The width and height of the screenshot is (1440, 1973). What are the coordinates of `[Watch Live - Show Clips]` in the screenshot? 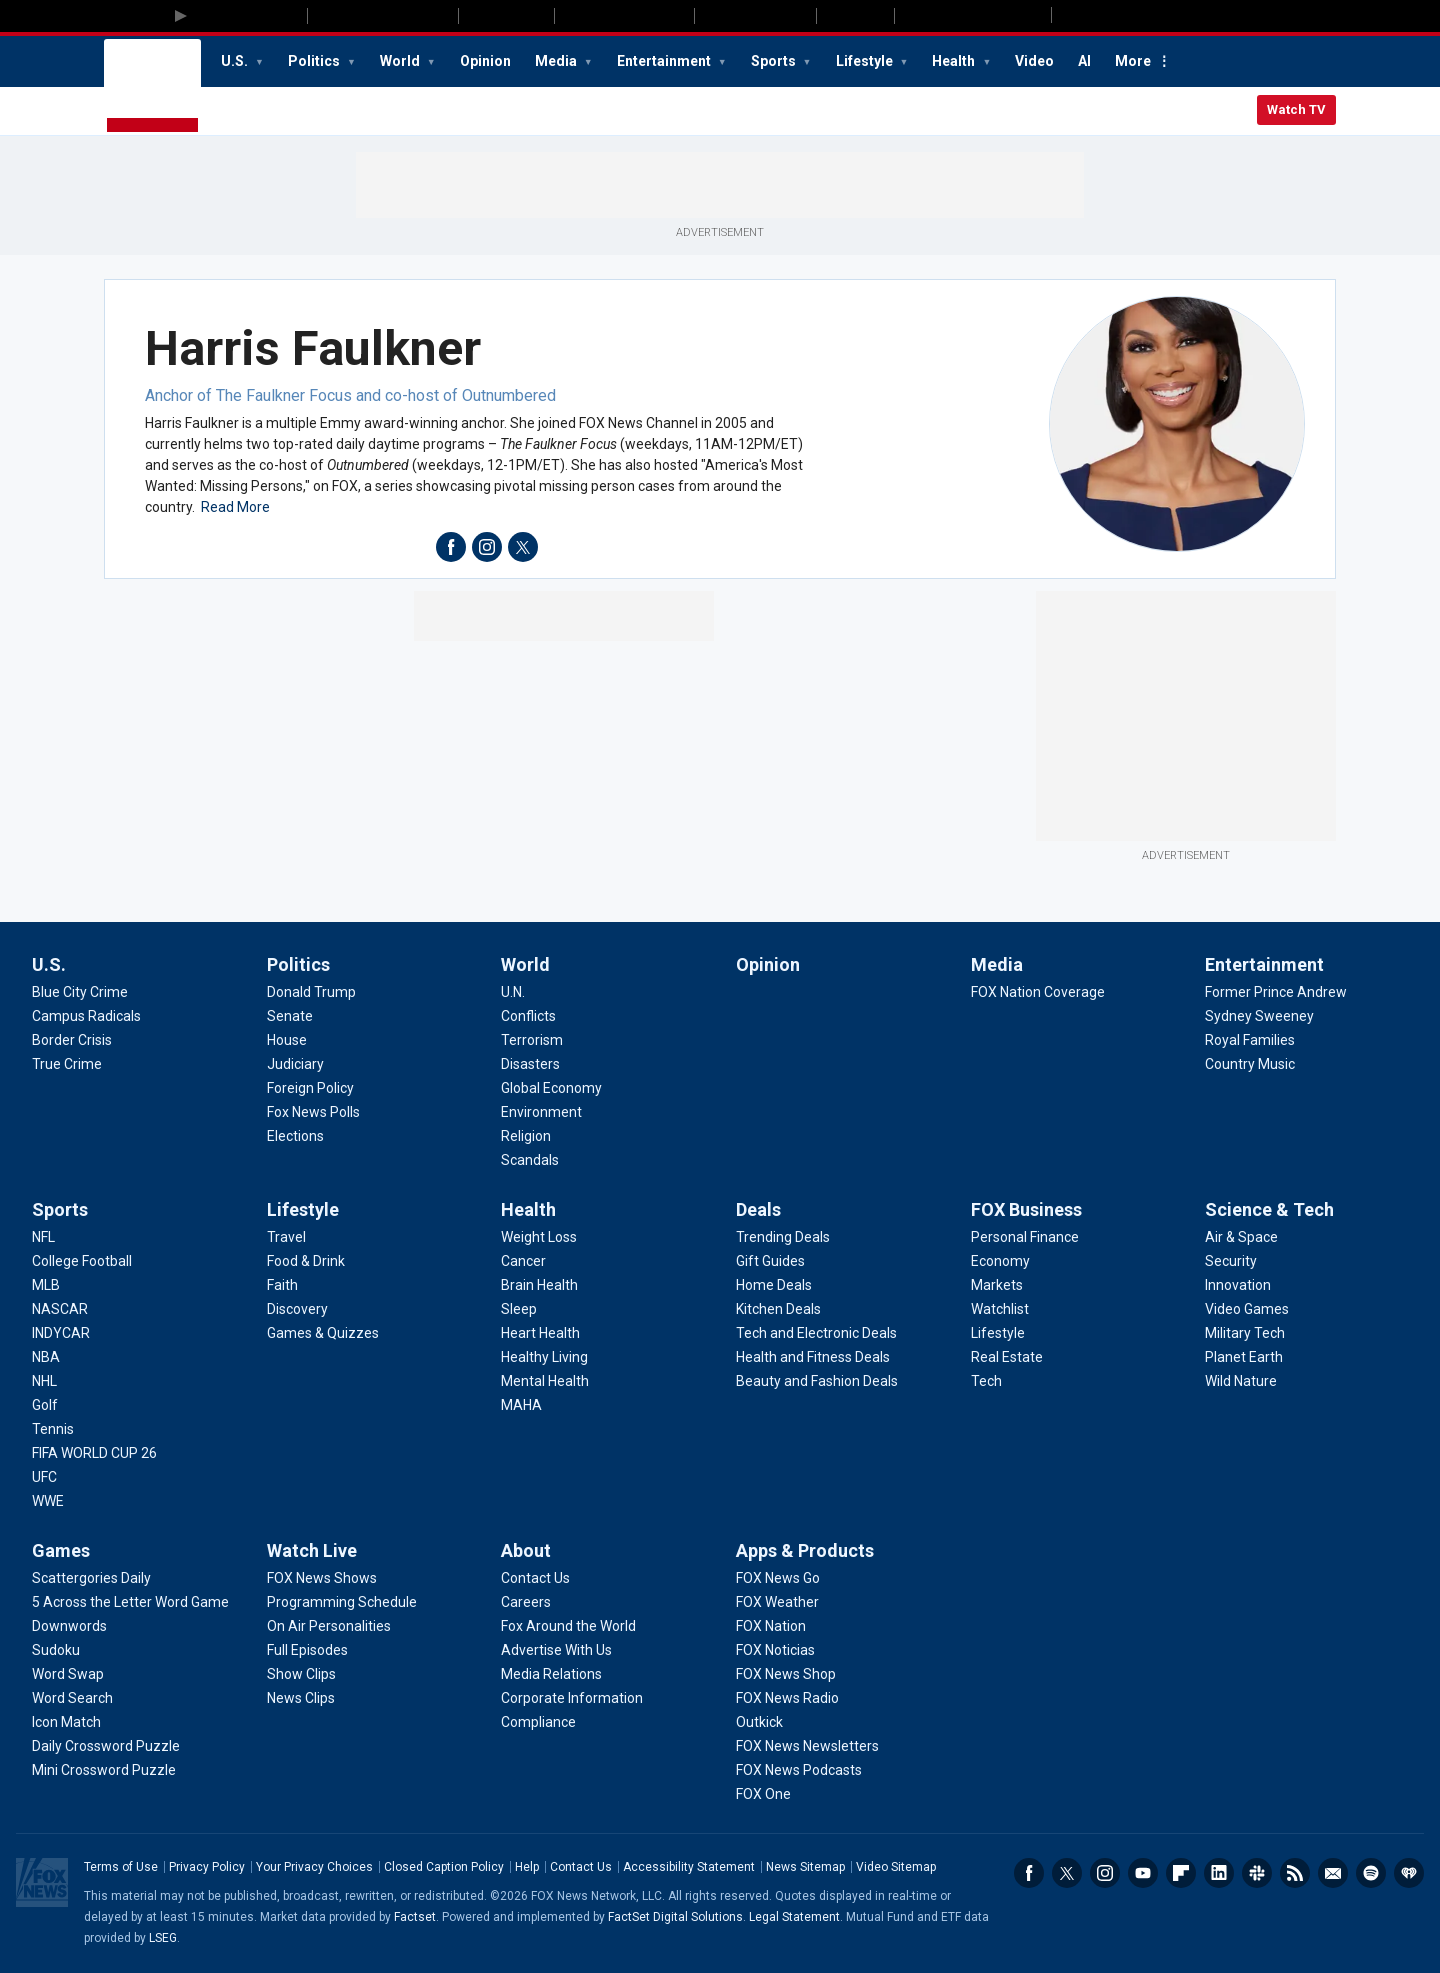 It's located at (301, 1674).